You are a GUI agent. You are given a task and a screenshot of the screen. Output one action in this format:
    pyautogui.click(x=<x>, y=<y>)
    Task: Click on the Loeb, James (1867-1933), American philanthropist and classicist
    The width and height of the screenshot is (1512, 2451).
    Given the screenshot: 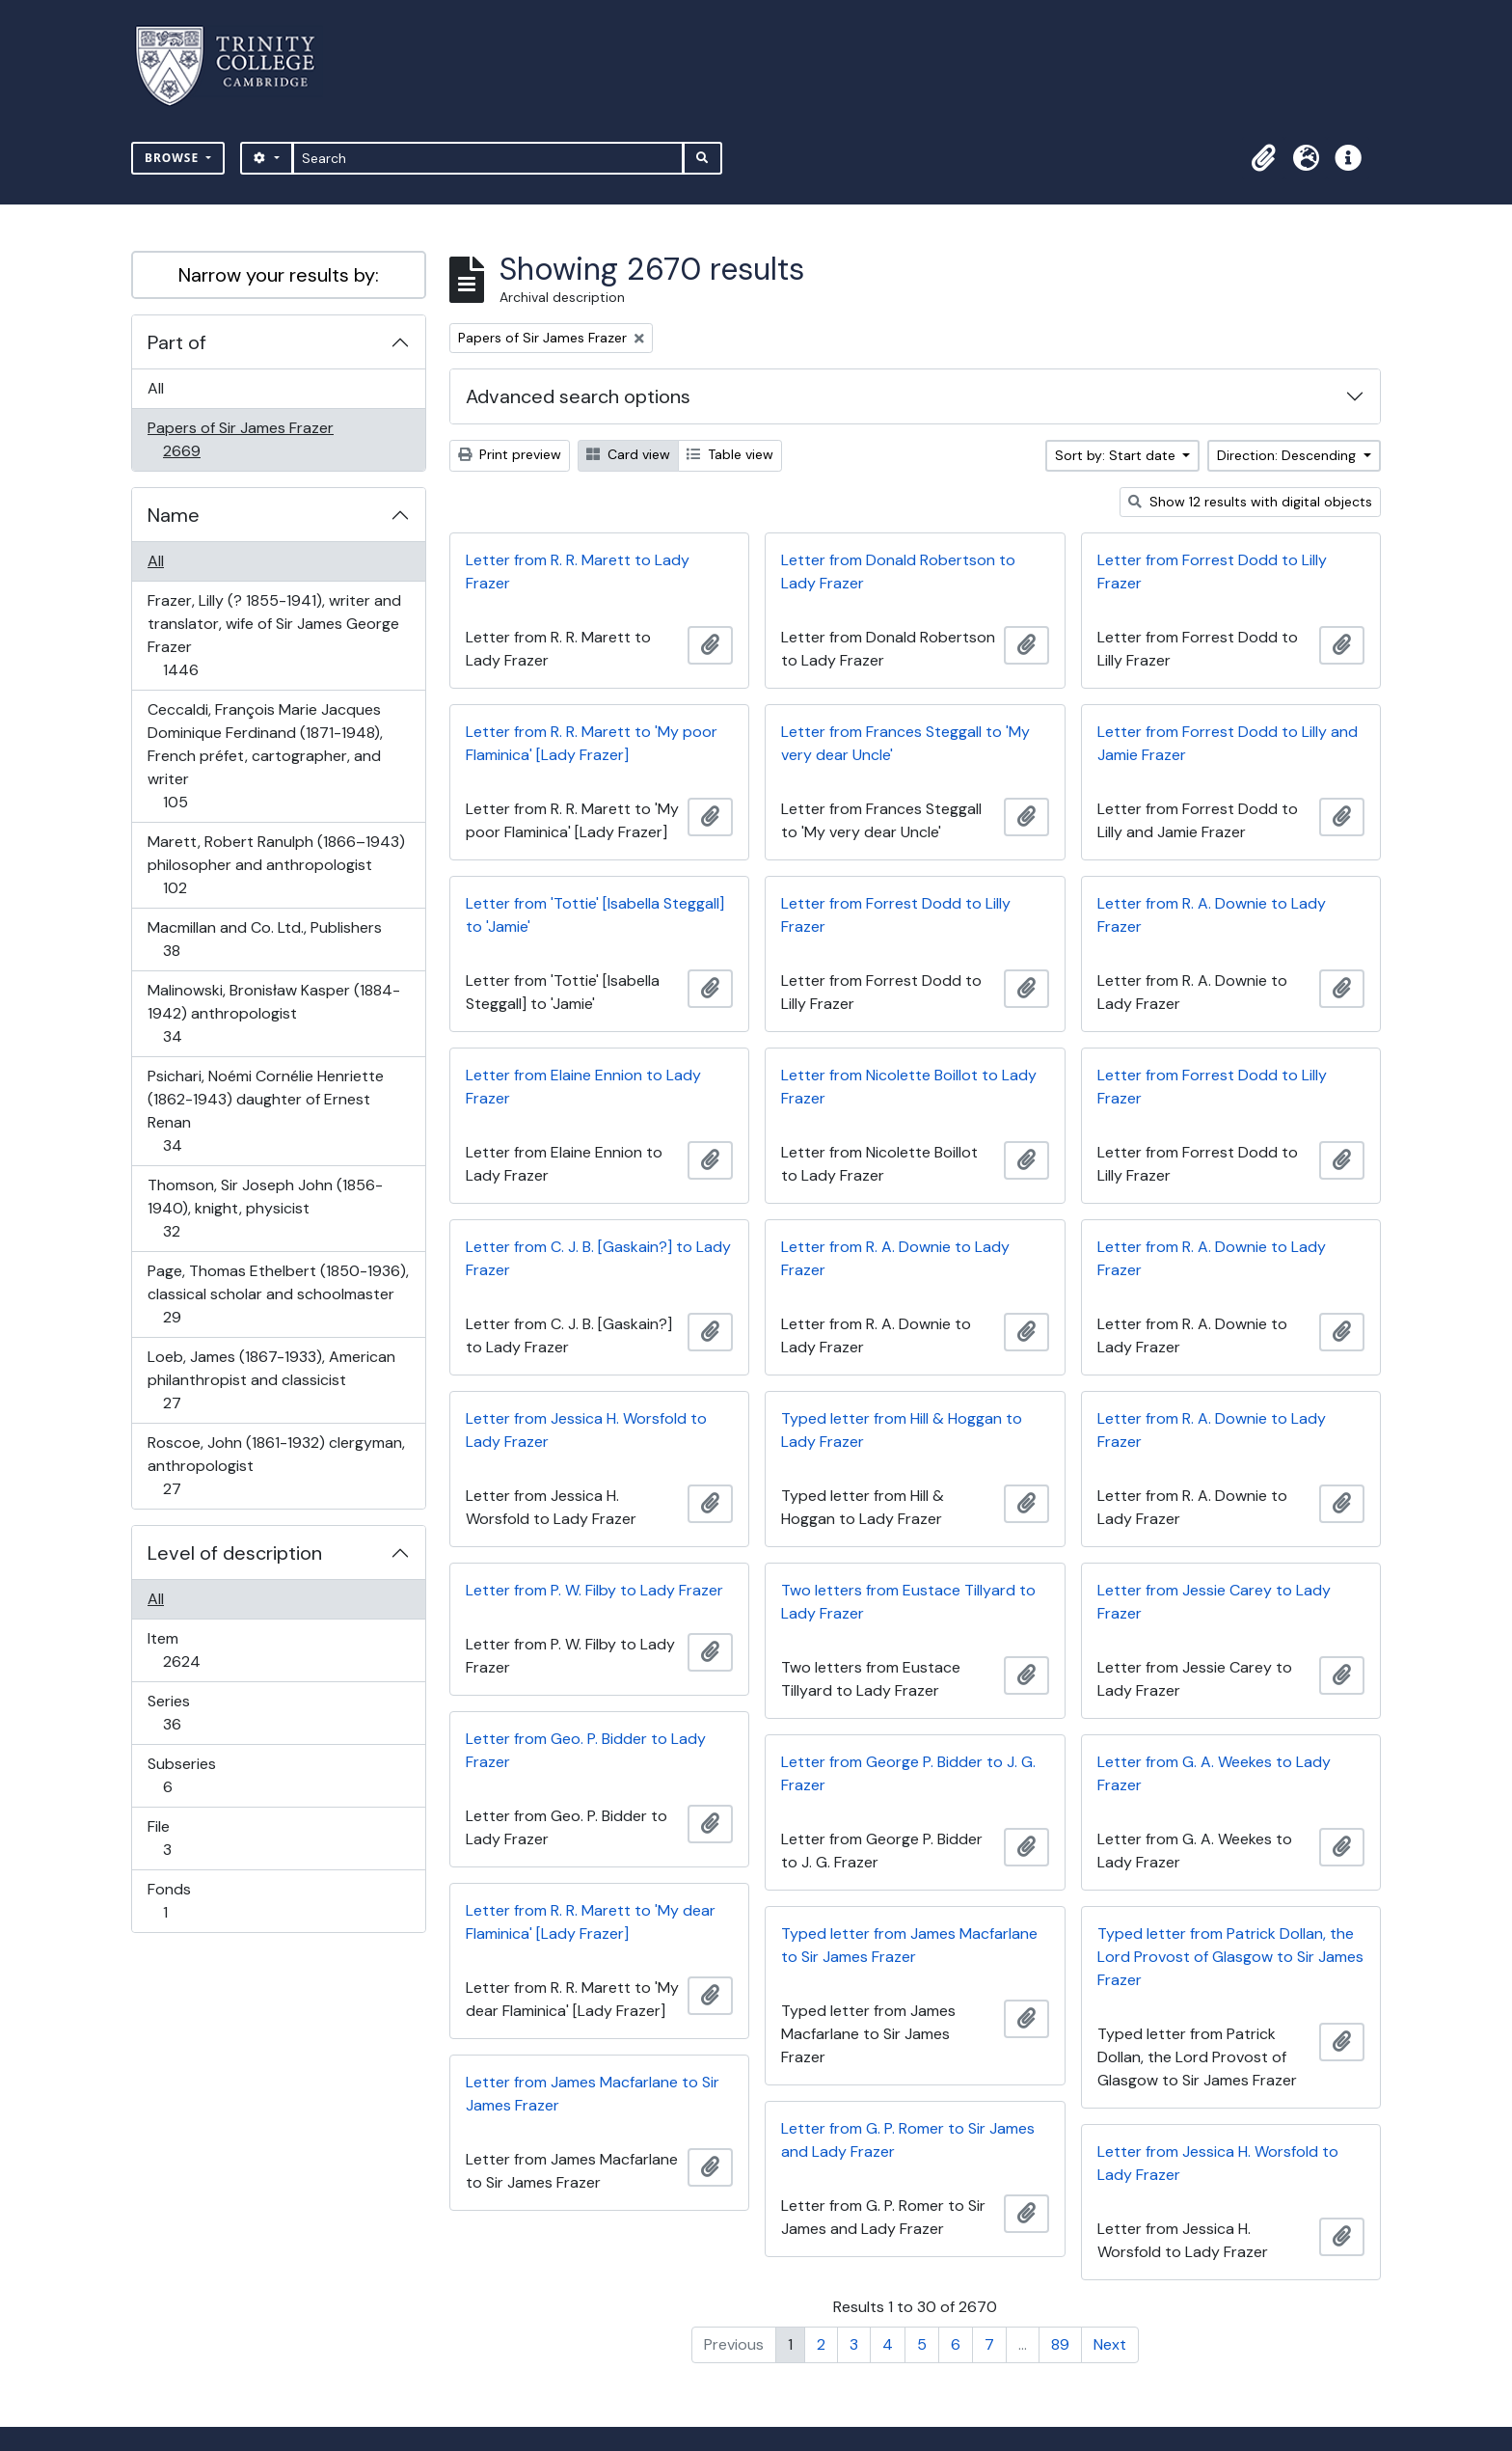 What is the action you would take?
    pyautogui.click(x=271, y=1380)
    